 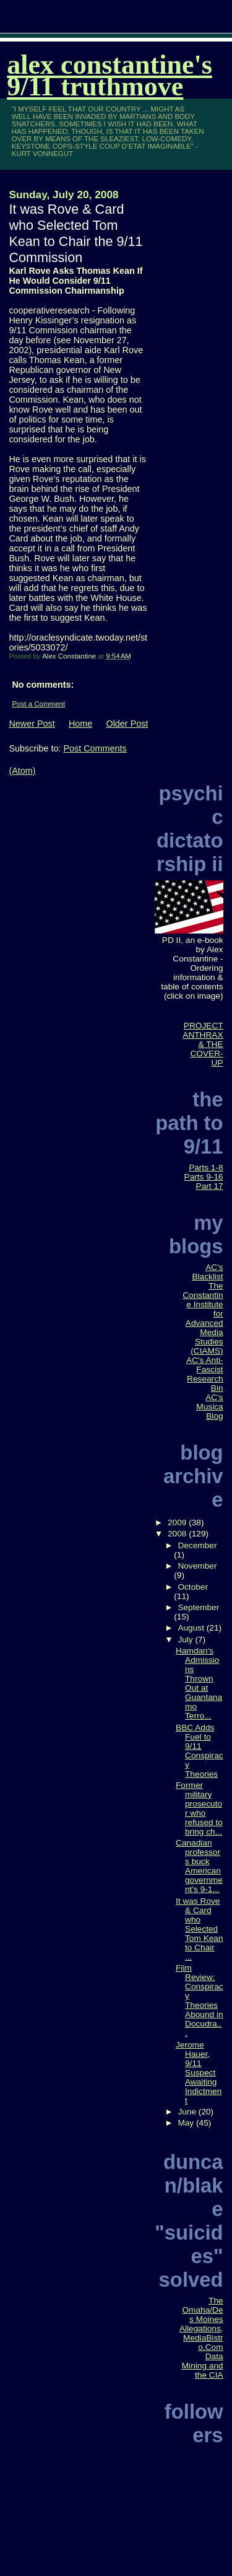 What do you see at coordinates (203, 1044) in the screenshot?
I see `PROJECT ANTHRAX & THE COVER-UP` at bounding box center [203, 1044].